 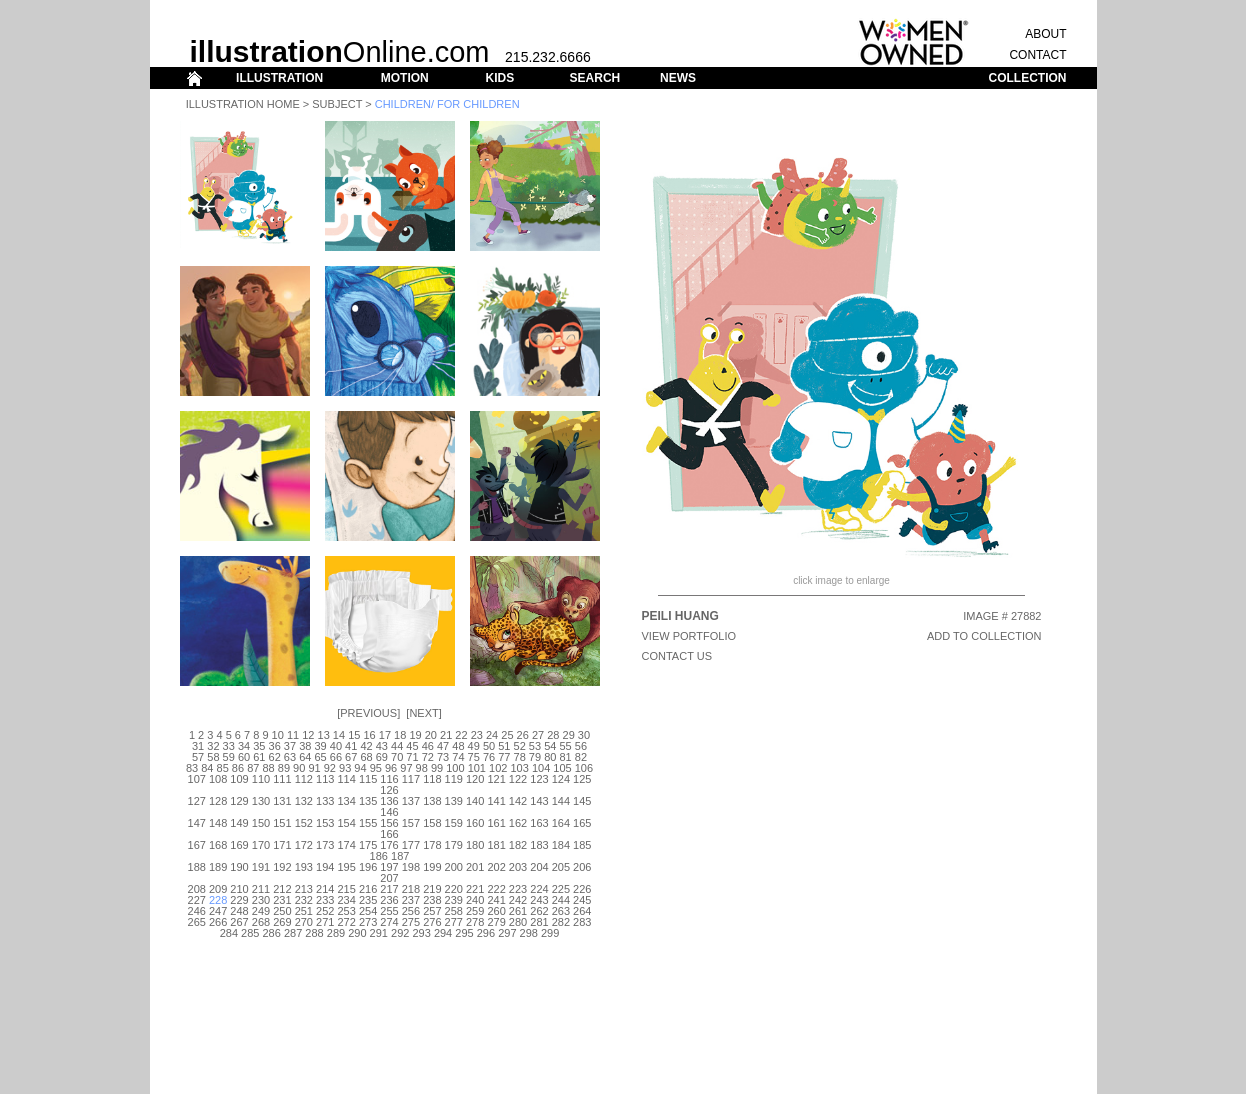 What do you see at coordinates (689, 636) in the screenshot?
I see `View Portfolio` at bounding box center [689, 636].